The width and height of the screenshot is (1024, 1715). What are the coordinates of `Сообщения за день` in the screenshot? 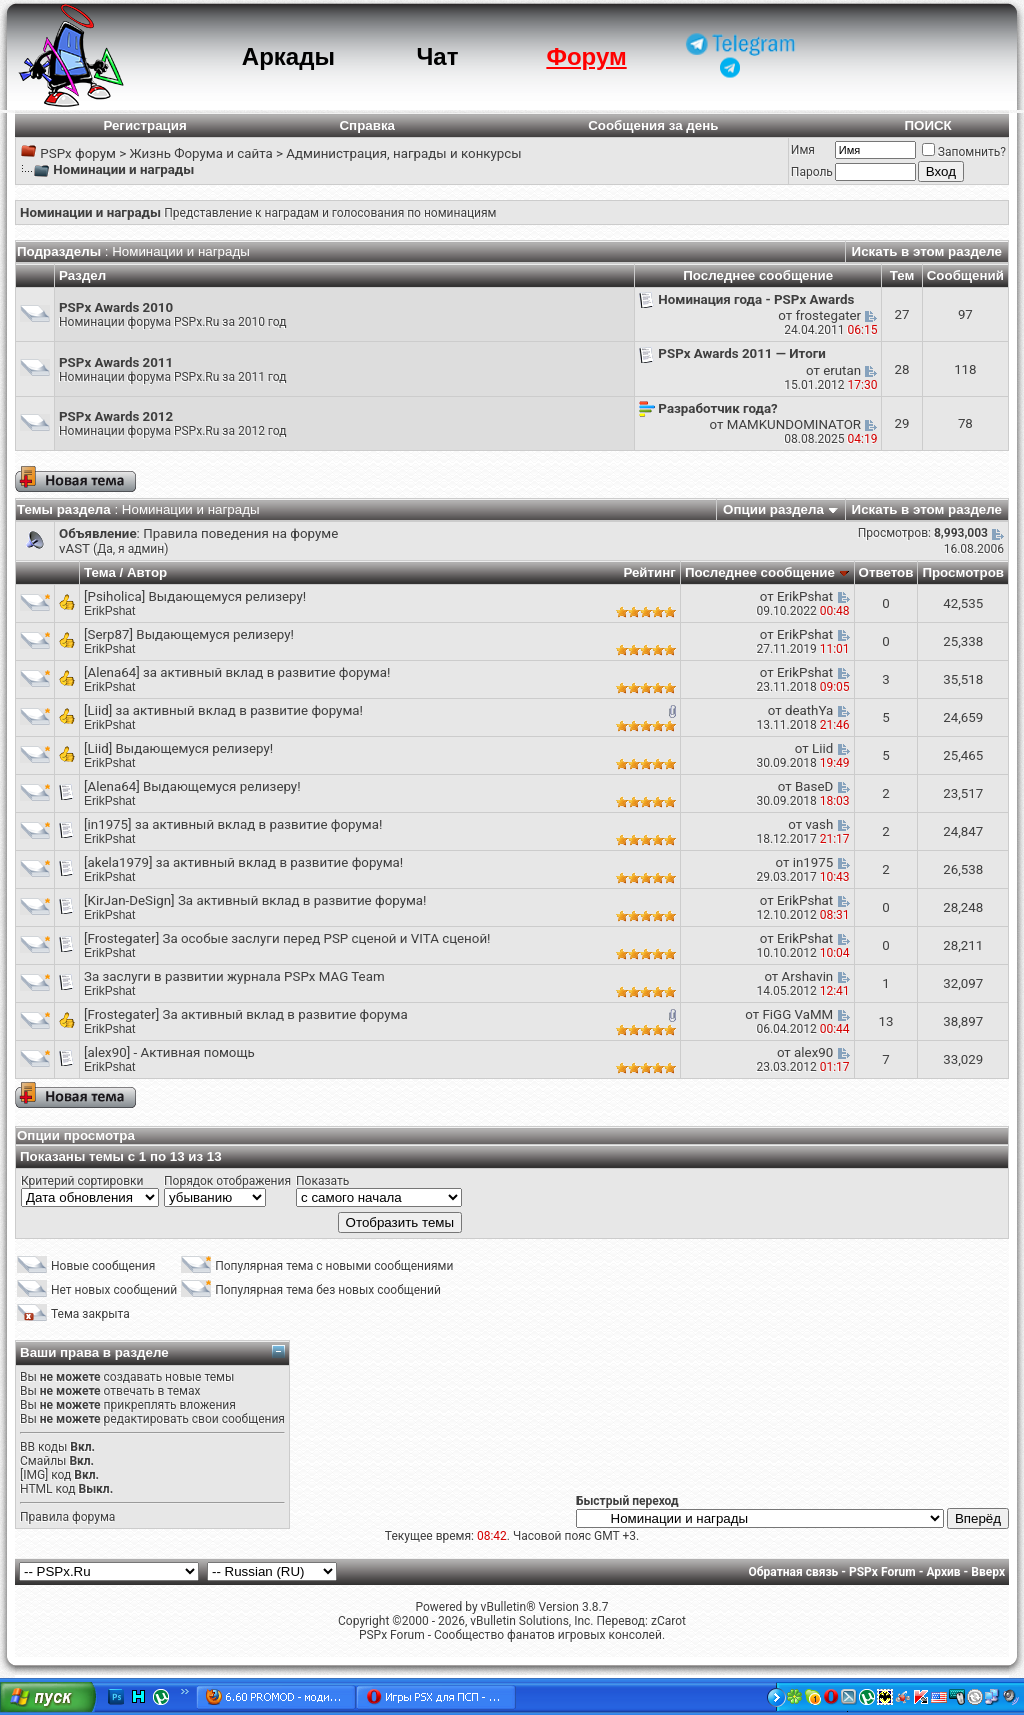 It's located at (653, 125).